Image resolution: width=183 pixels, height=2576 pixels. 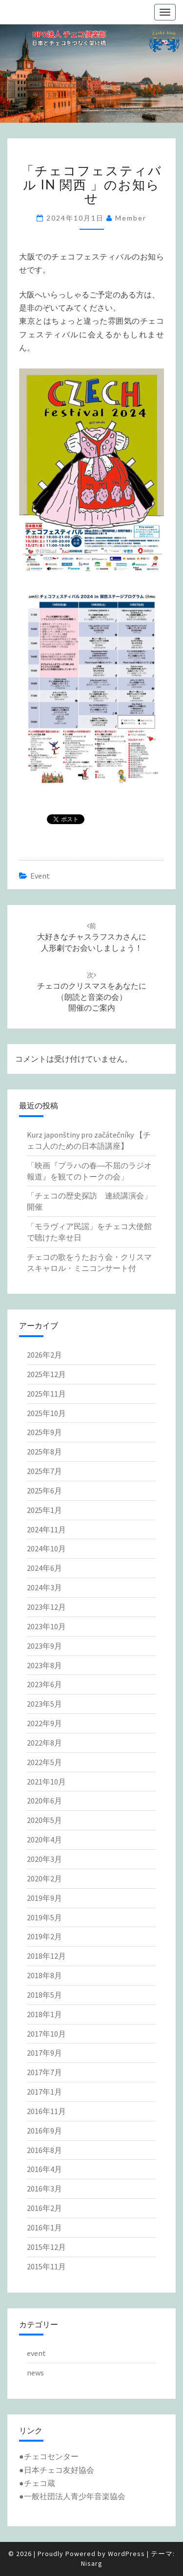 What do you see at coordinates (44, 2130) in the screenshot?
I see `2016年9月` at bounding box center [44, 2130].